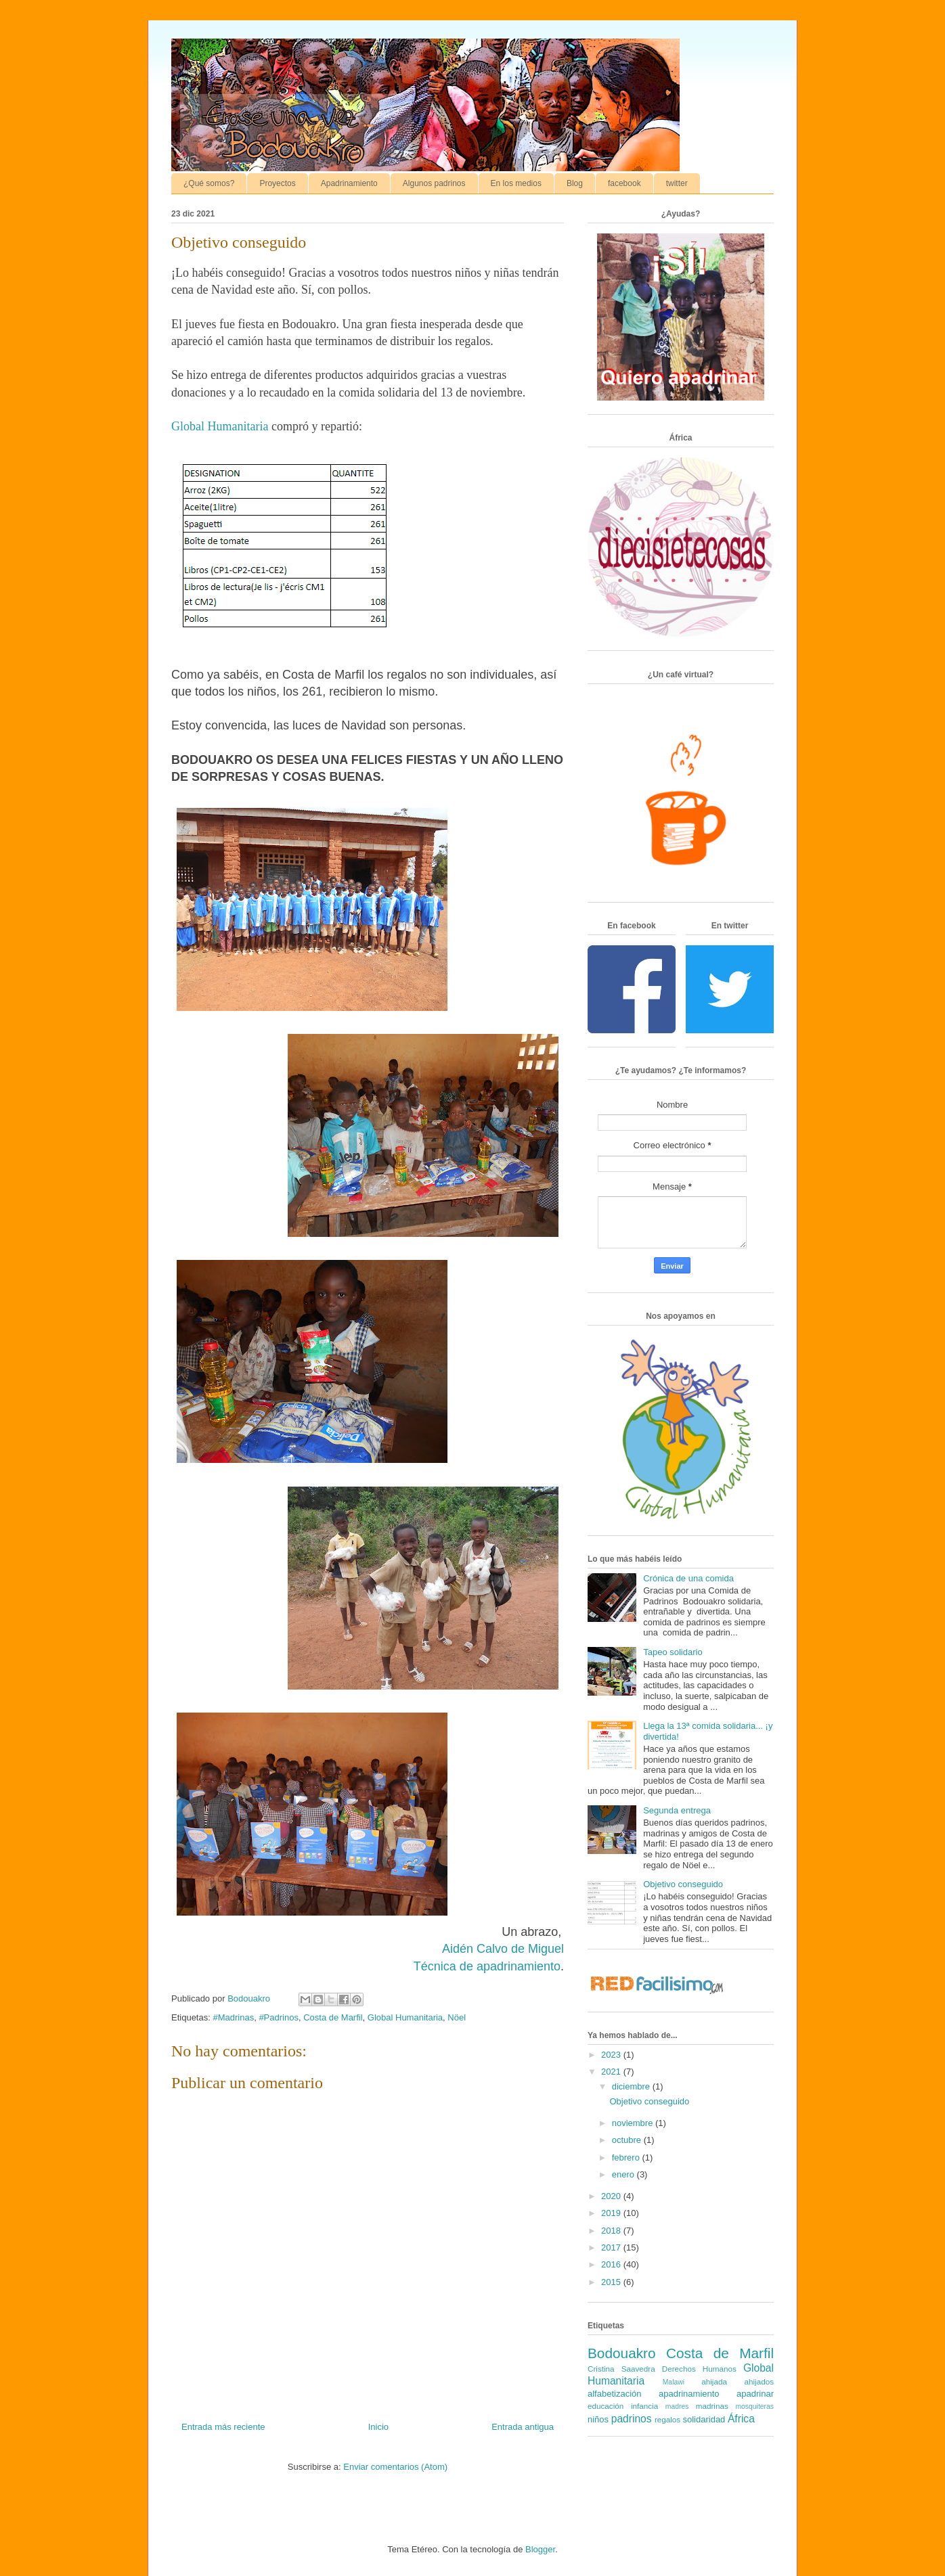 The width and height of the screenshot is (945, 2576). Describe the element at coordinates (631, 2418) in the screenshot. I see `padrinos` at that location.